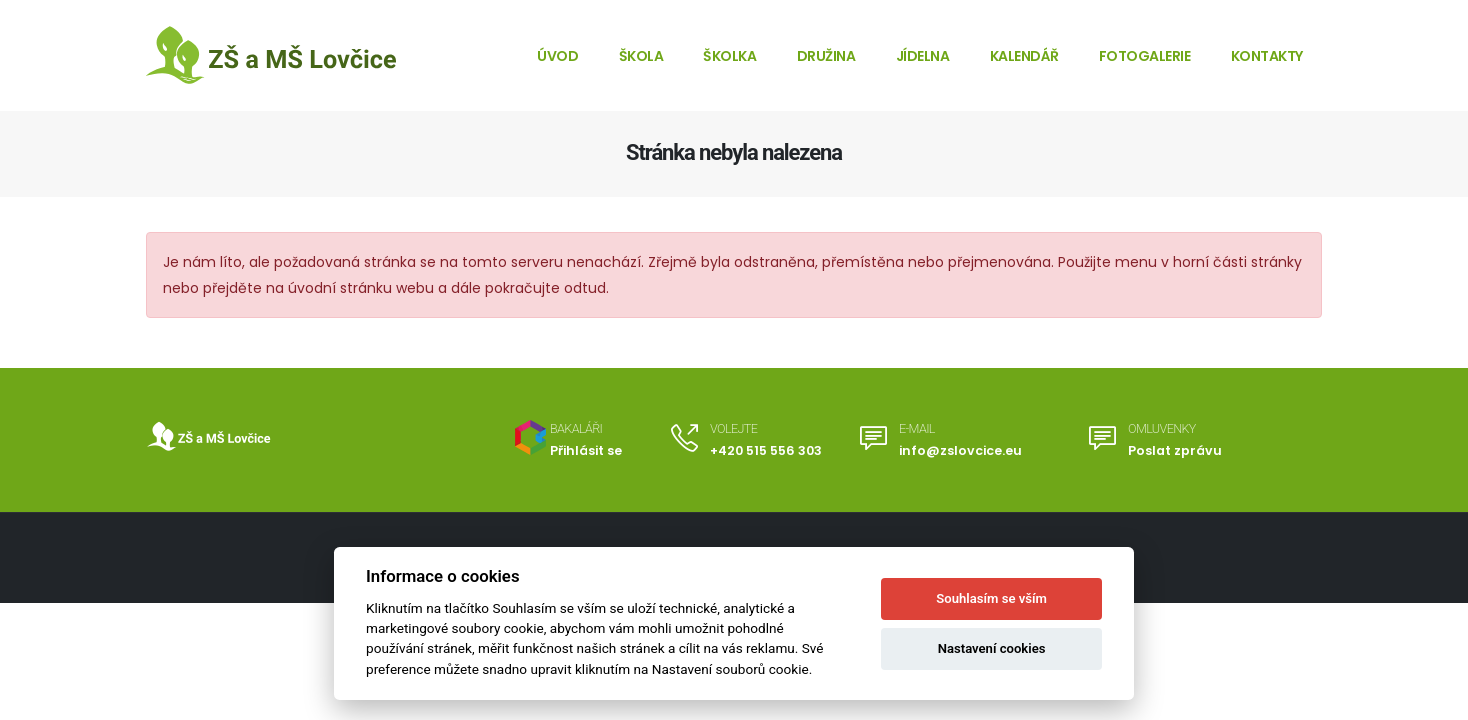  What do you see at coordinates (960, 450) in the screenshot?
I see `info@zslovcice.eu` at bounding box center [960, 450].